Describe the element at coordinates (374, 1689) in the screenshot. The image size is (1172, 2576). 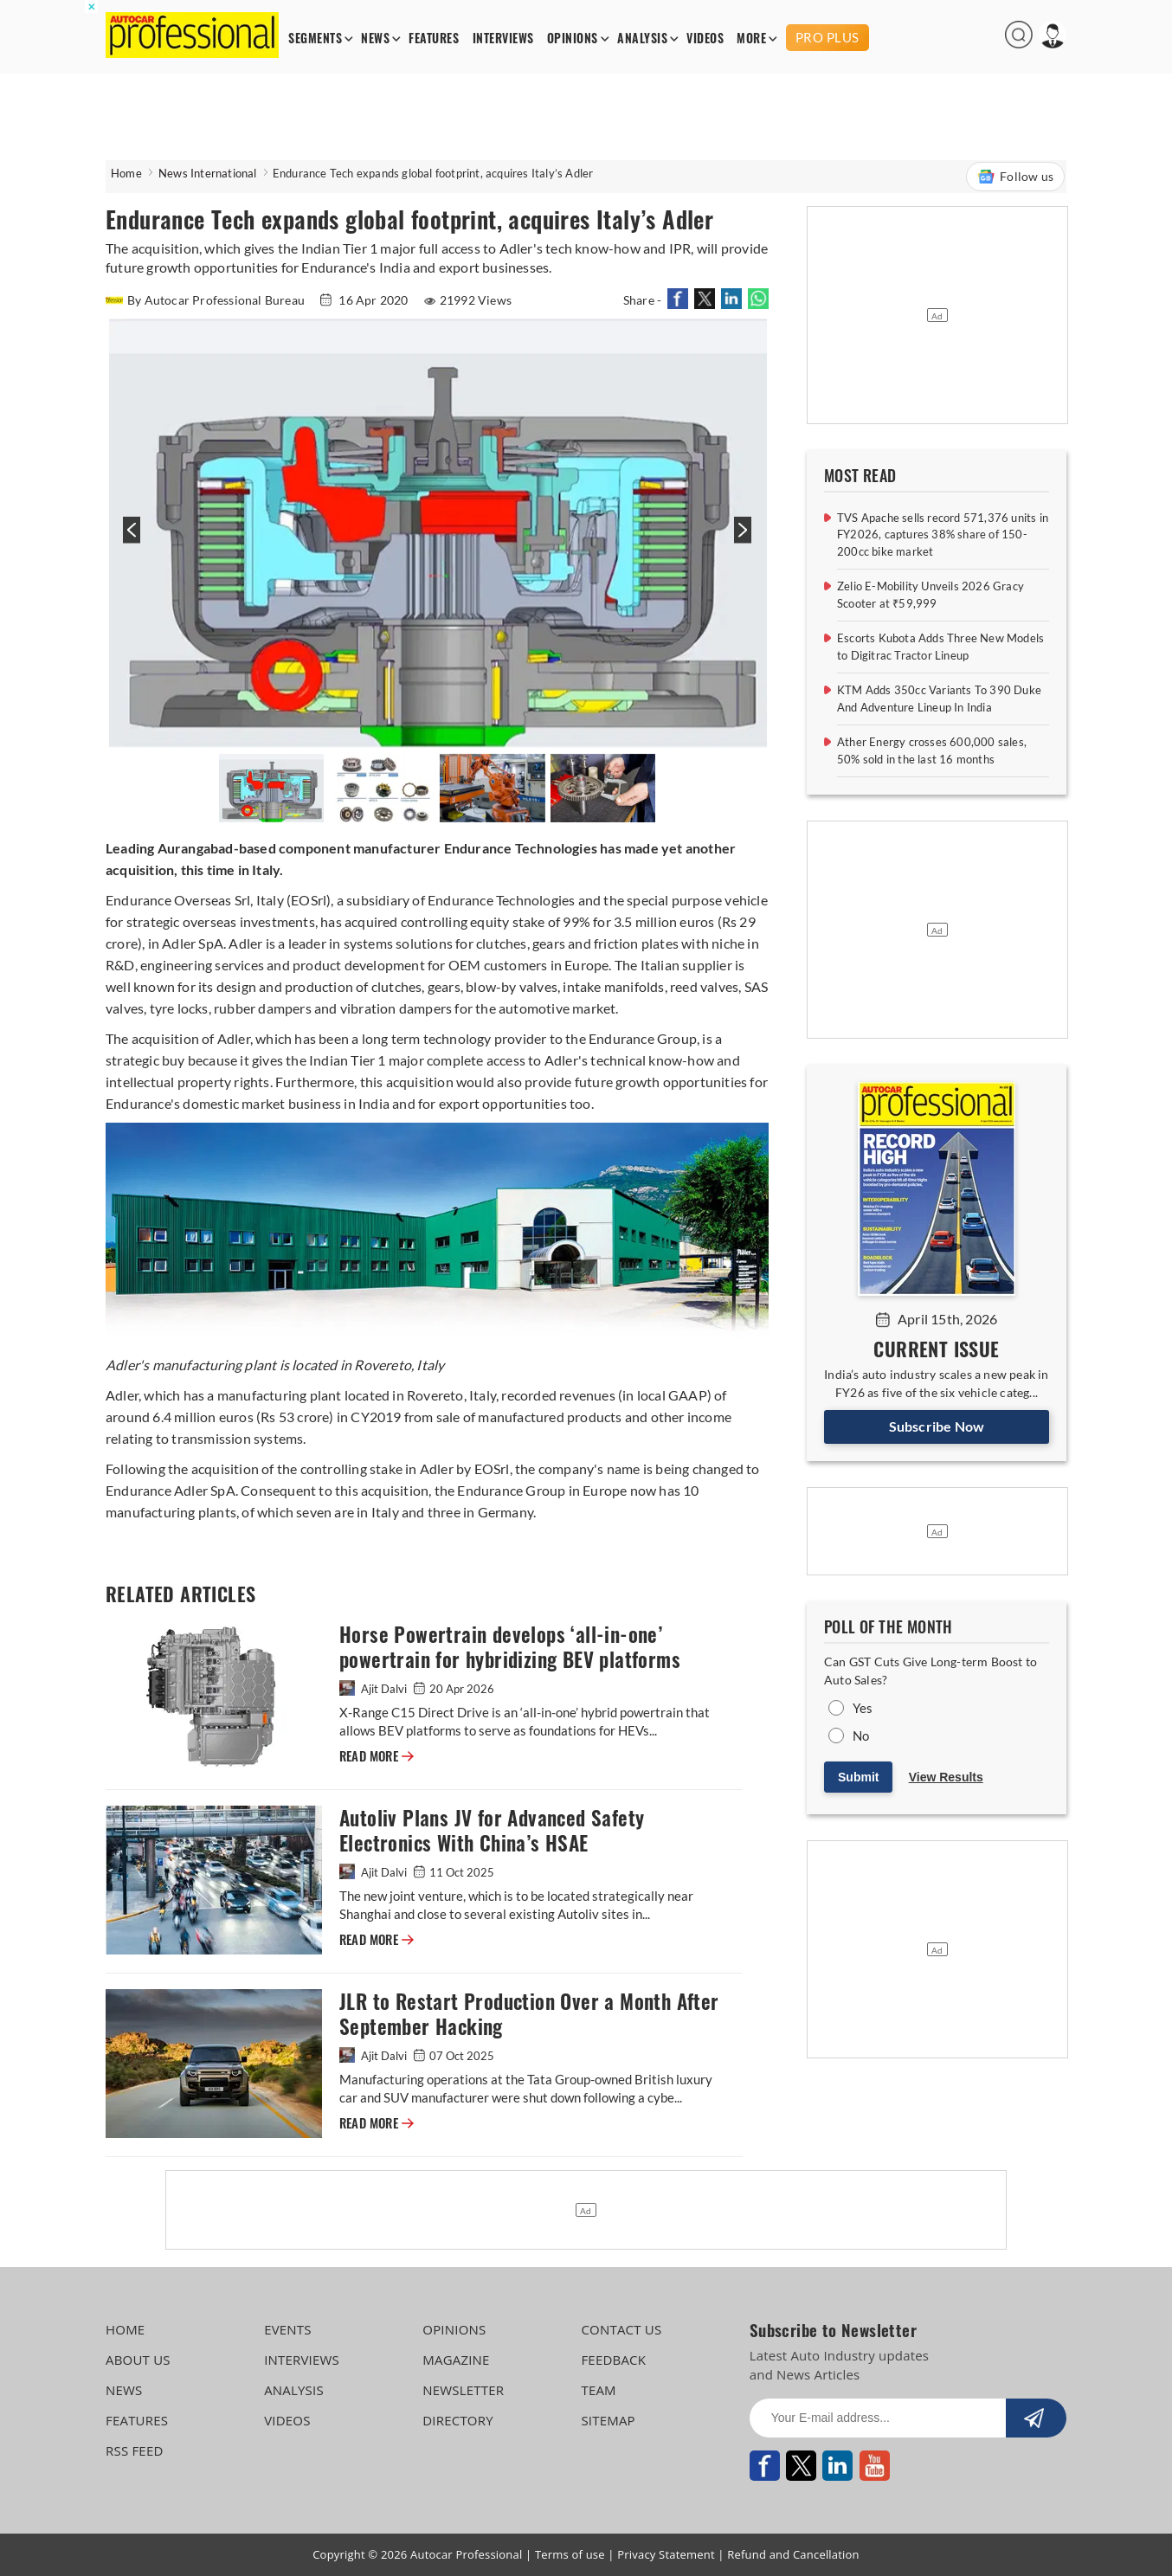
I see `Ajit Dalvi` at that location.